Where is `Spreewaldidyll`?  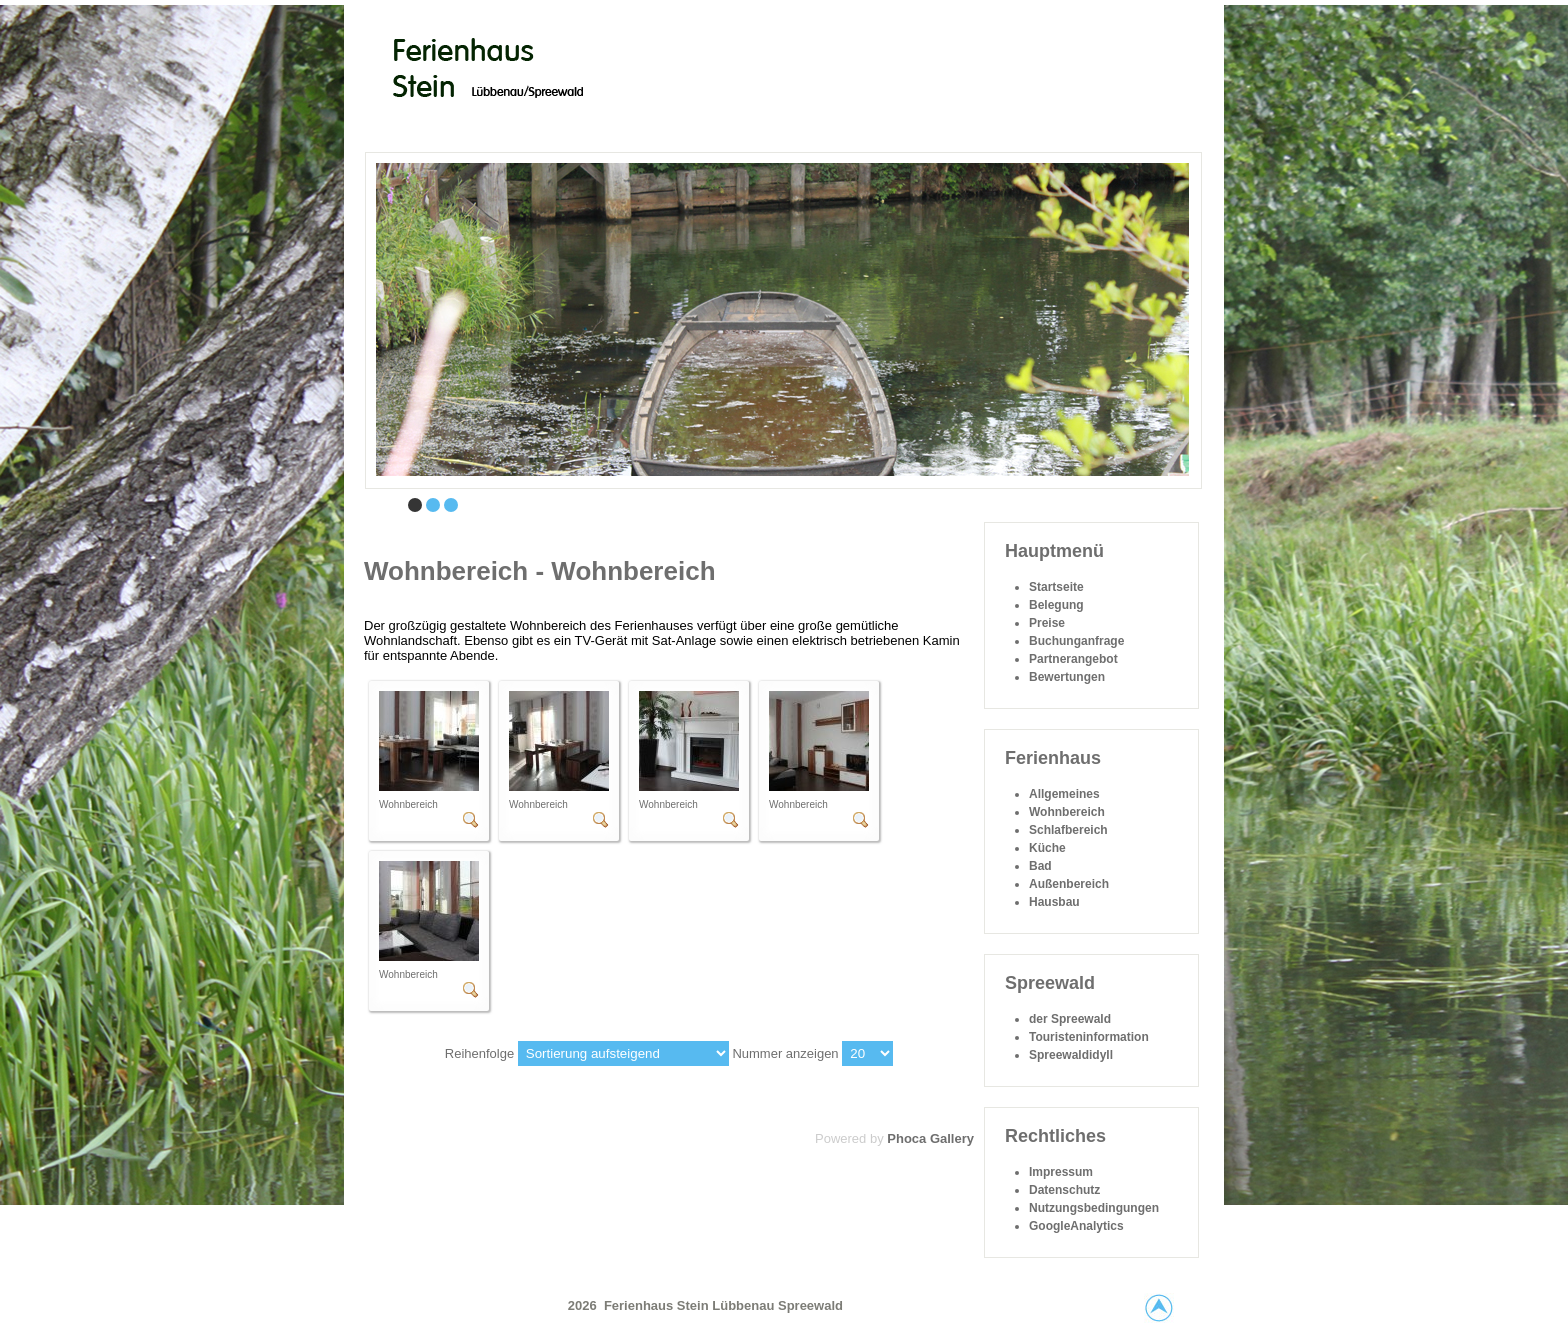 Spreewaldidyll is located at coordinates (1071, 1055).